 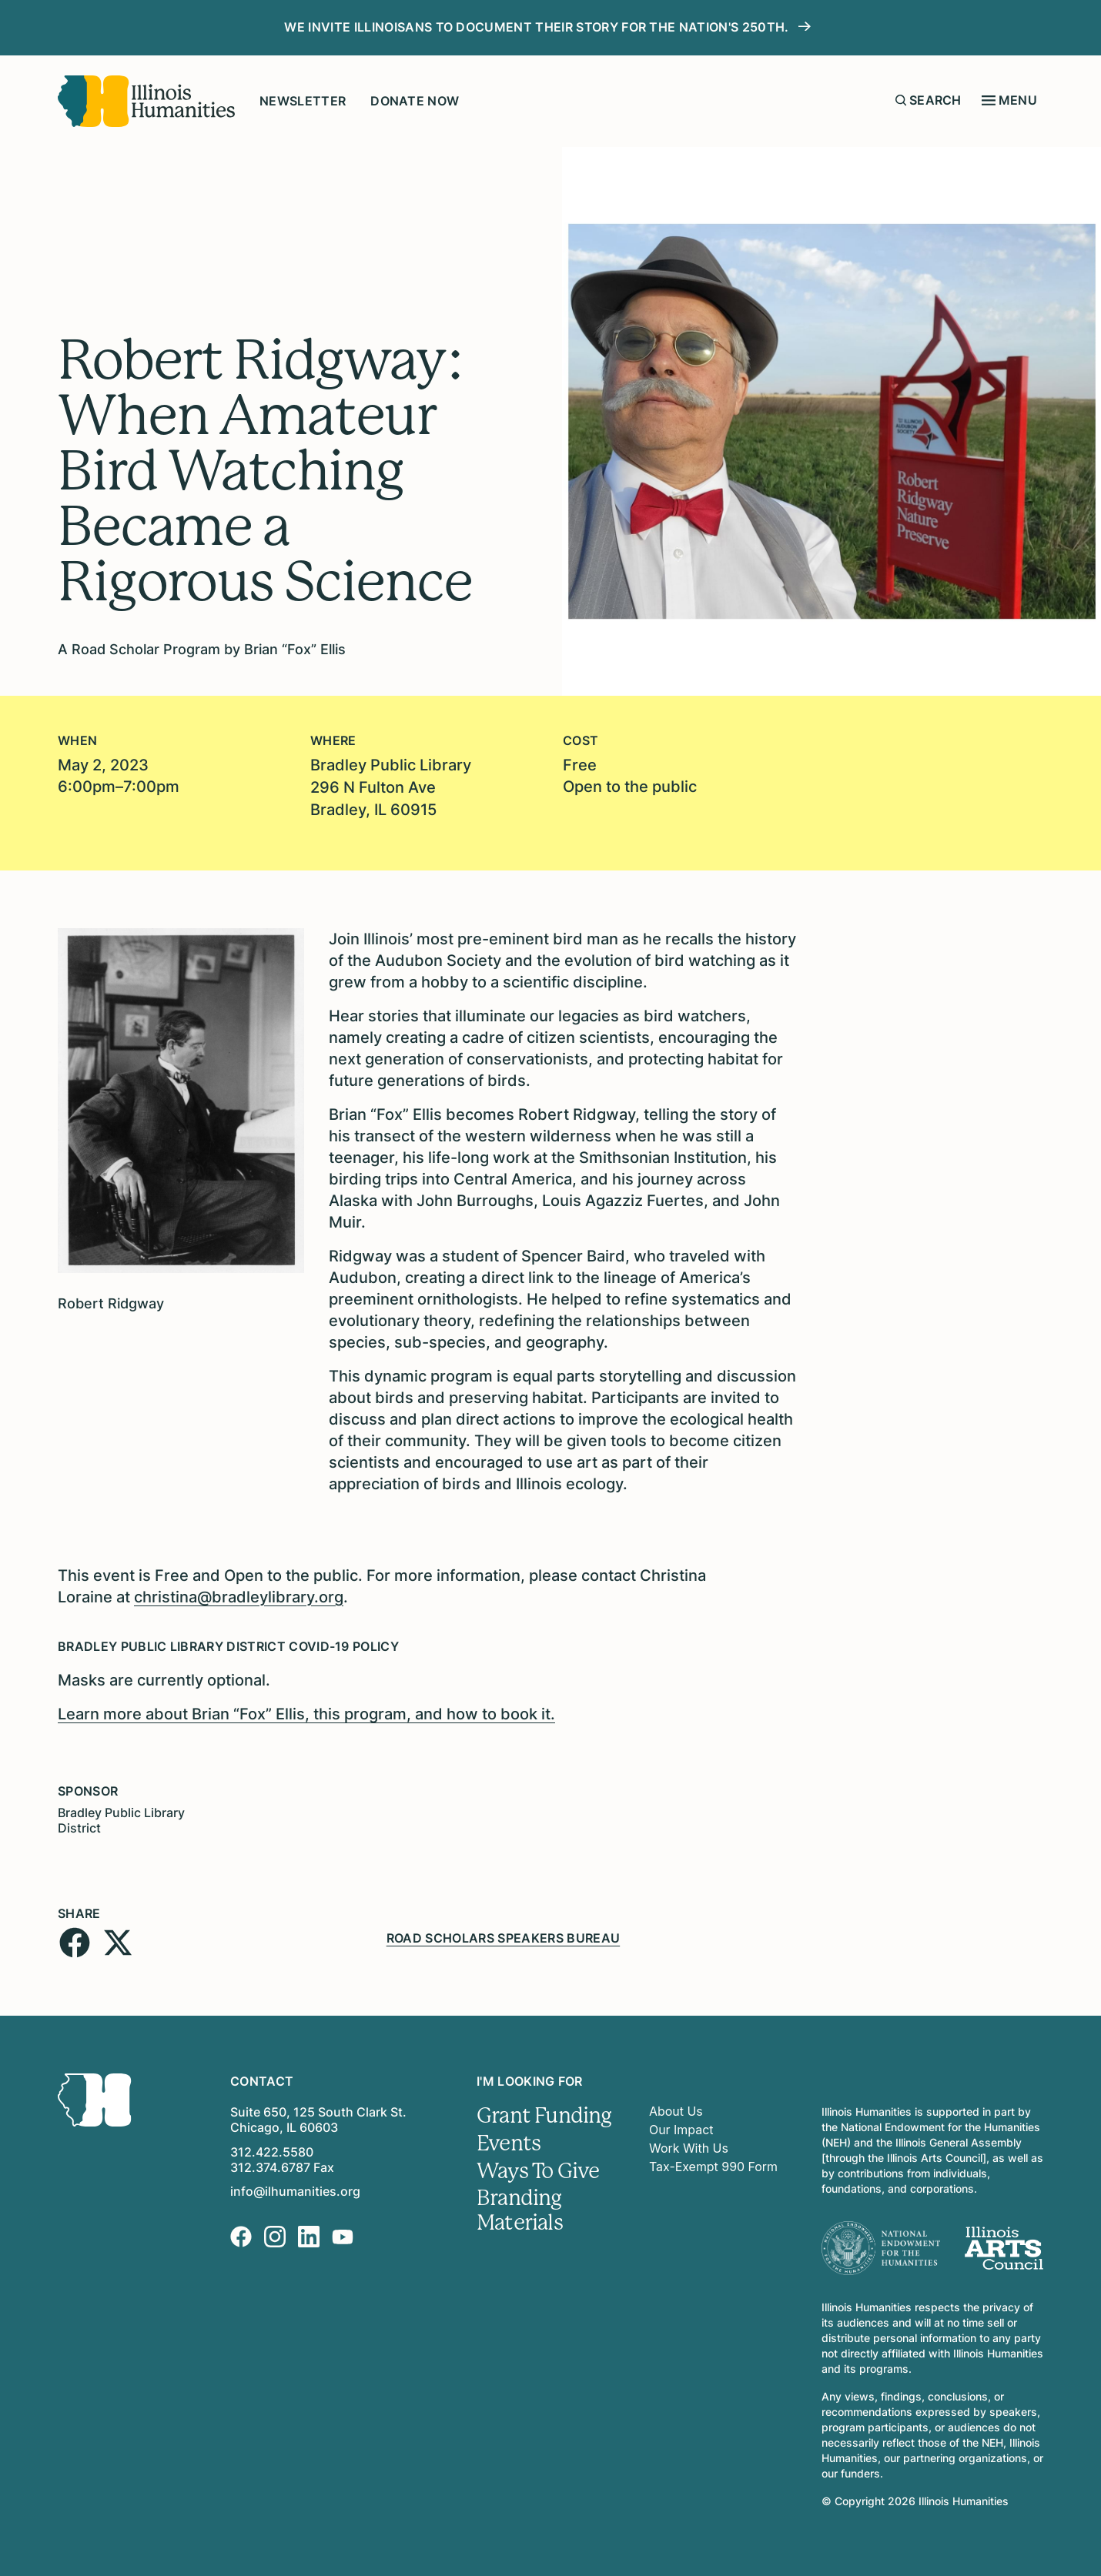 I want to click on Branding Materials, so click(x=520, y=2209).